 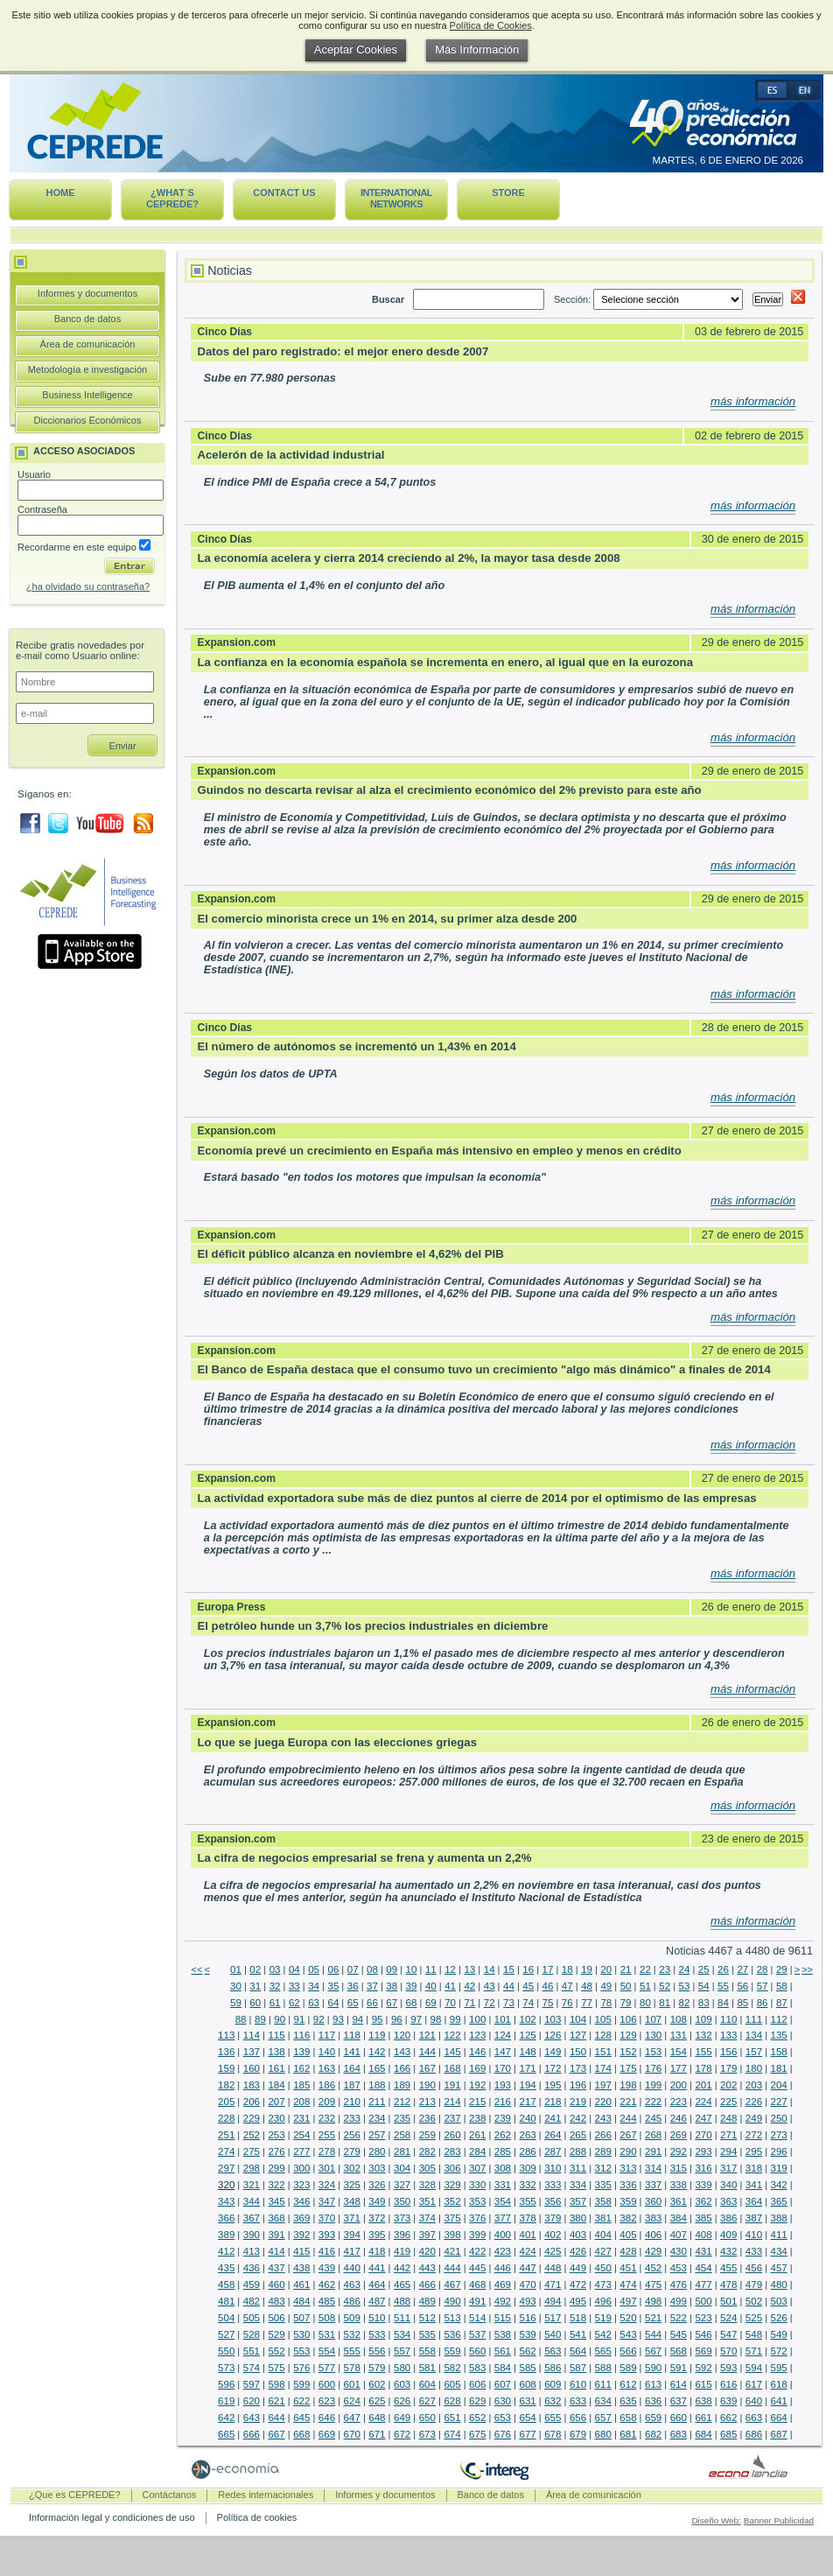 What do you see at coordinates (645, 1986) in the screenshot?
I see `51` at bounding box center [645, 1986].